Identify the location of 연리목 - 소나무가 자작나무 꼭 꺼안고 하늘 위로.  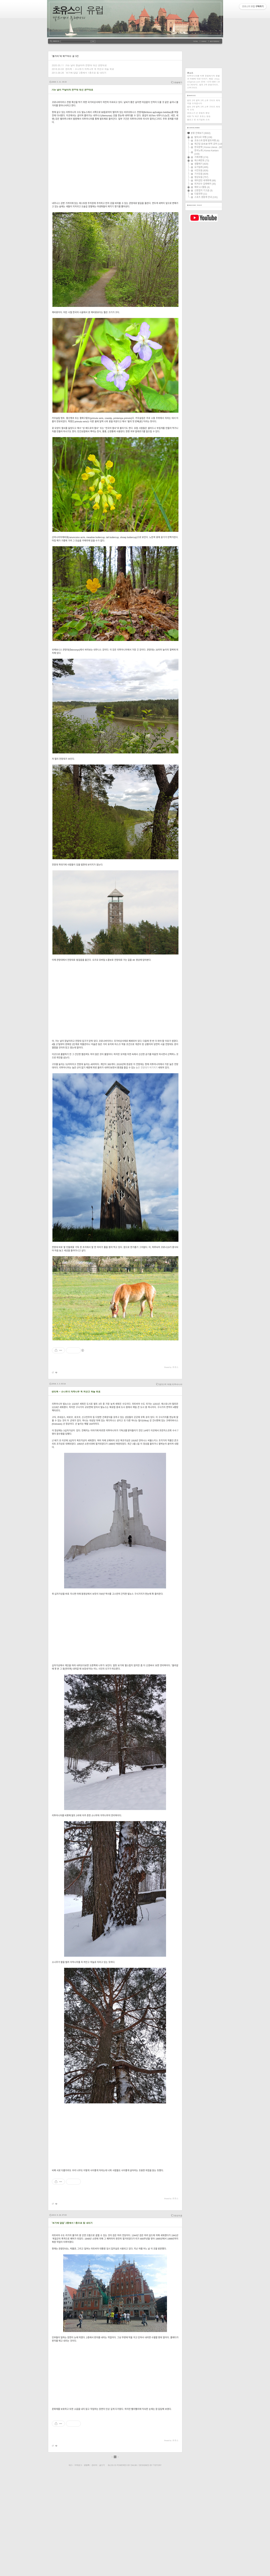
(89, 68).